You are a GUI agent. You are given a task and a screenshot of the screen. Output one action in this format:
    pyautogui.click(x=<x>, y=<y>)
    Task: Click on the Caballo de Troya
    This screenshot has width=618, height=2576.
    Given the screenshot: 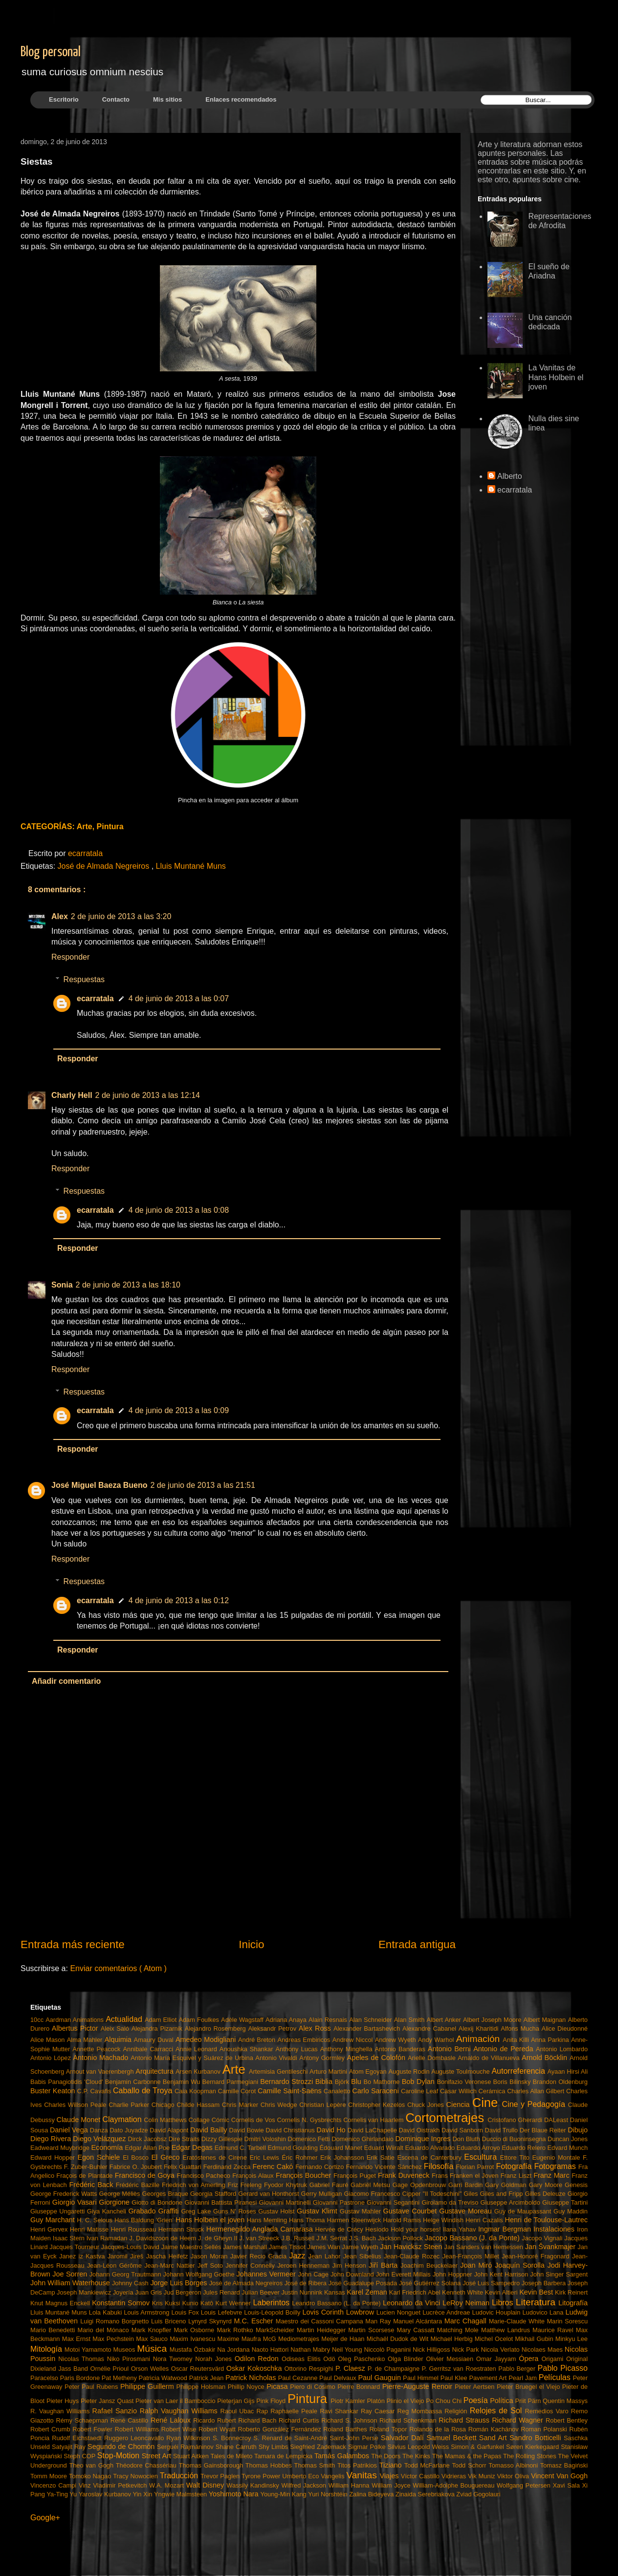 What is the action you would take?
    pyautogui.click(x=144, y=2090)
    